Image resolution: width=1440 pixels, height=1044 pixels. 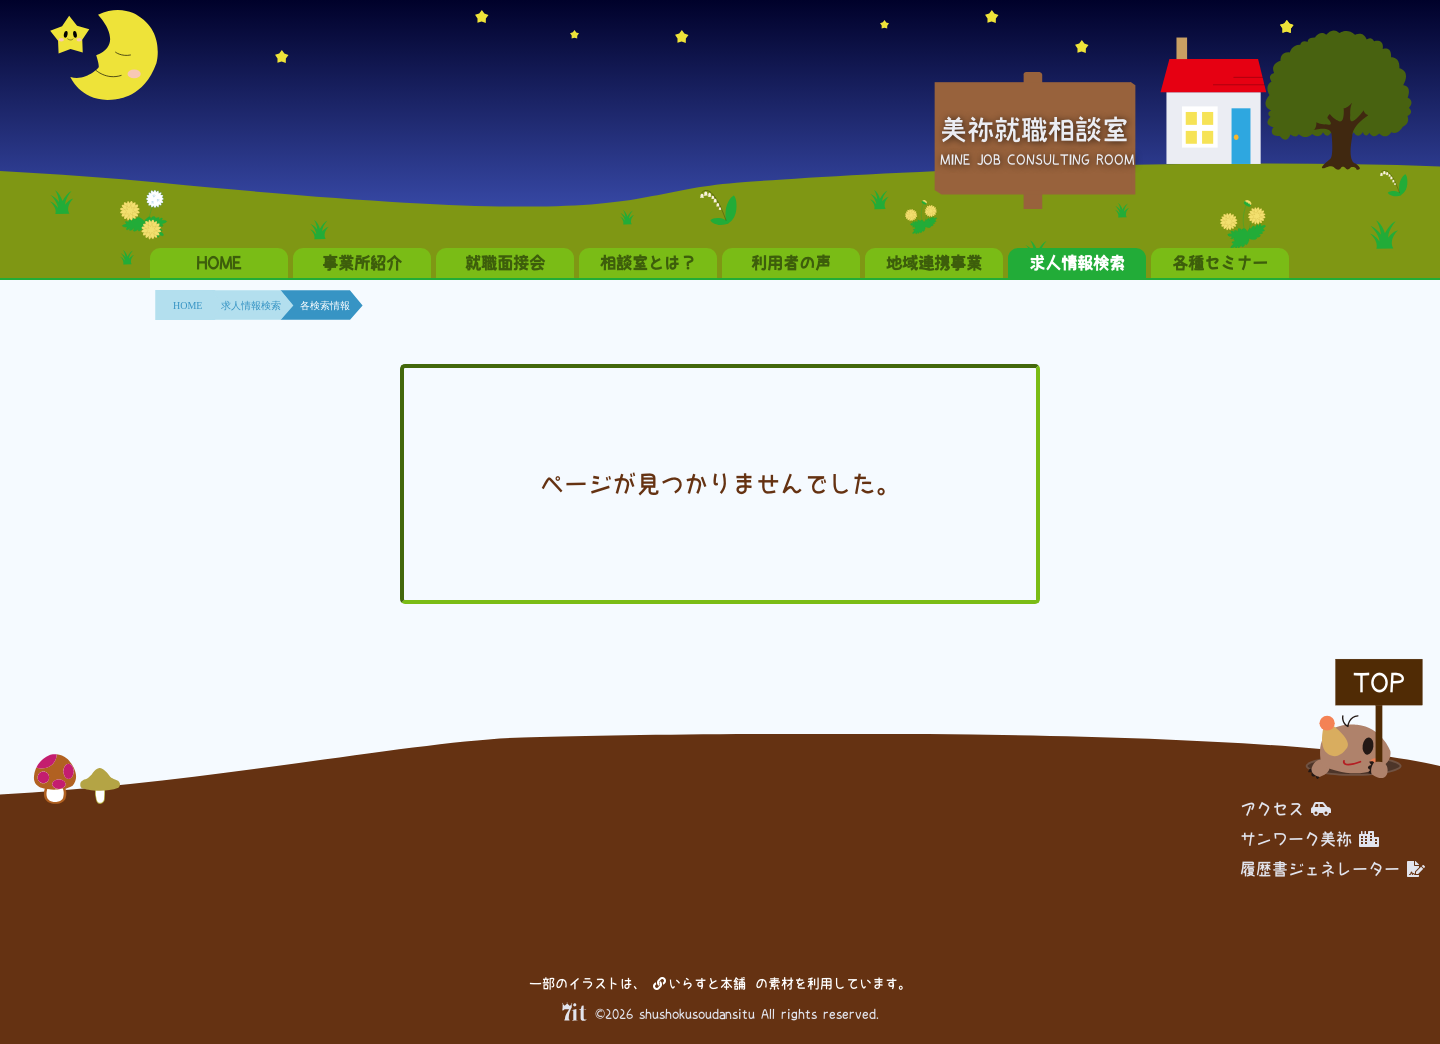 I want to click on 事業所紹介, so click(x=362, y=263).